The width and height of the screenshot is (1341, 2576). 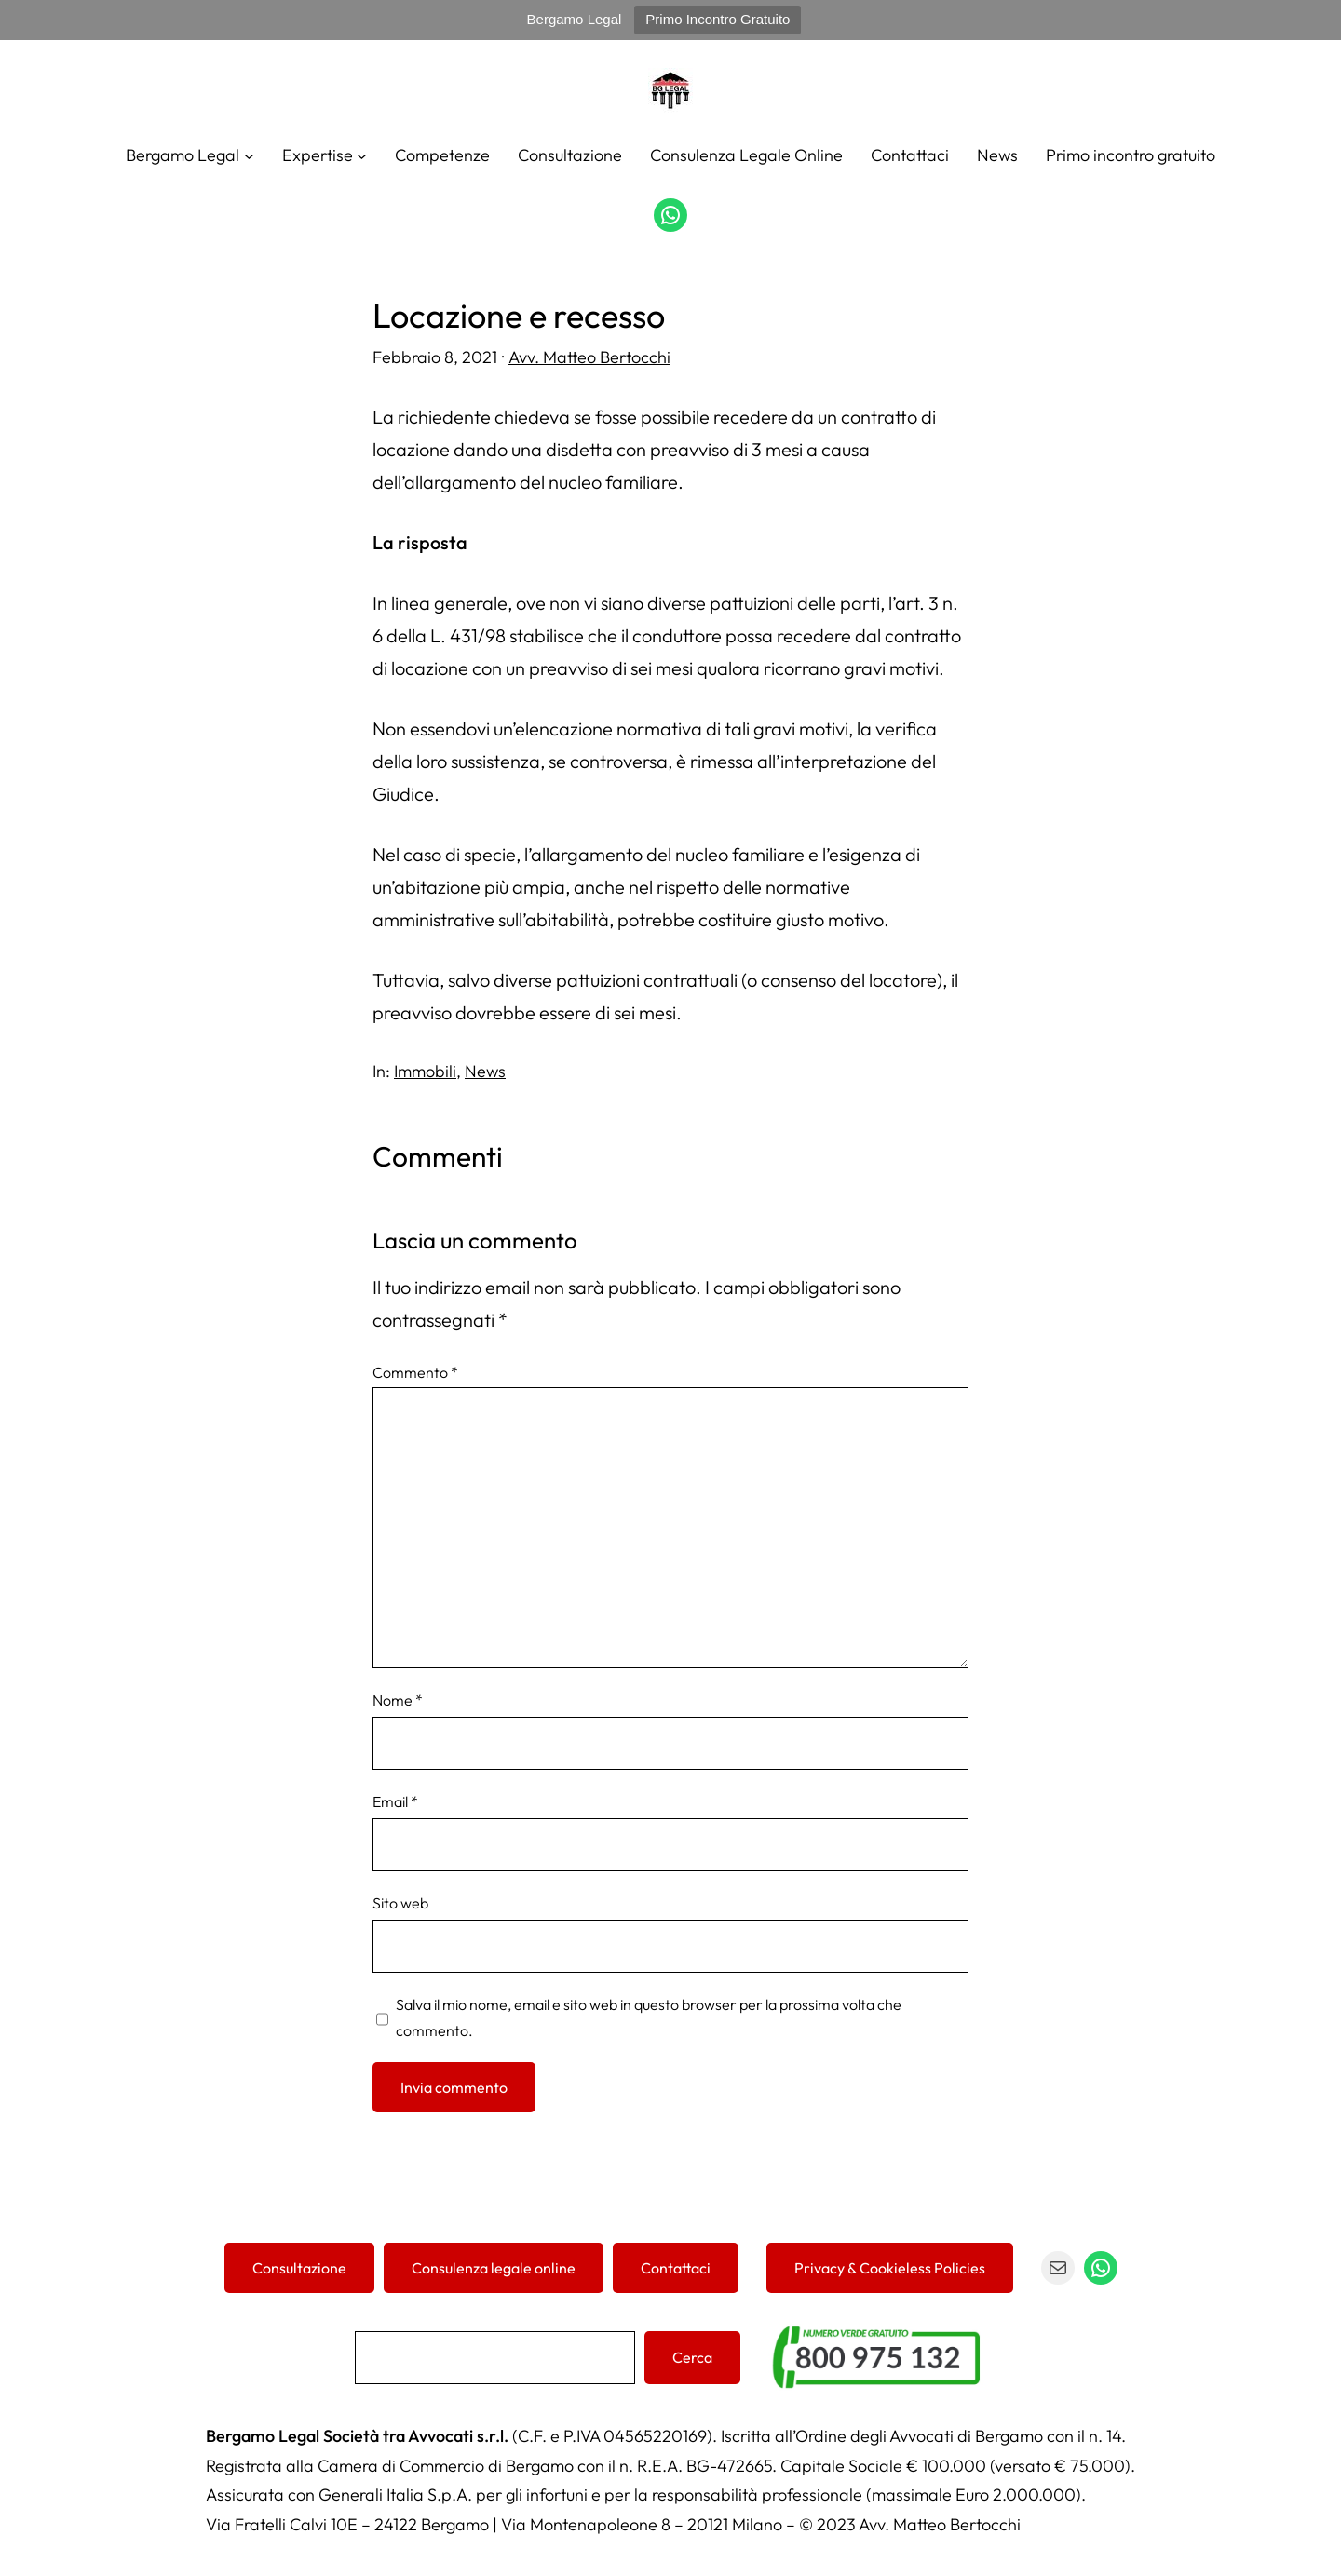 I want to click on Consulenza legale online, so click(x=494, y=2268).